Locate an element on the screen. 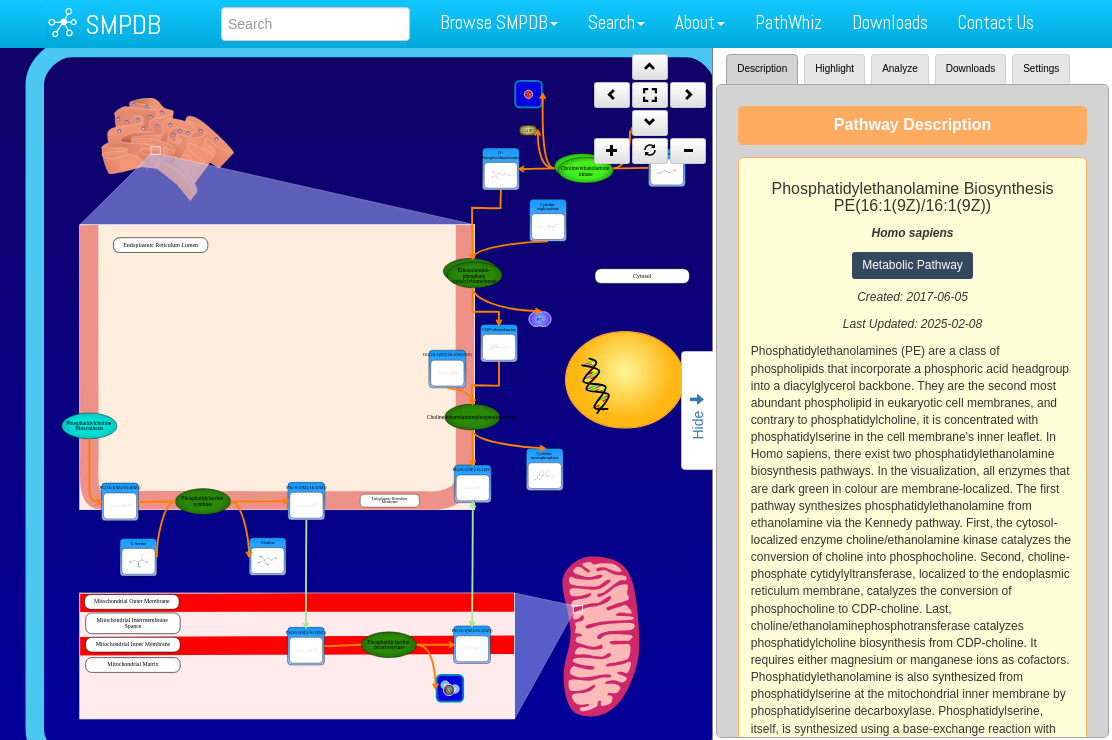  Downloads is located at coordinates (890, 22).